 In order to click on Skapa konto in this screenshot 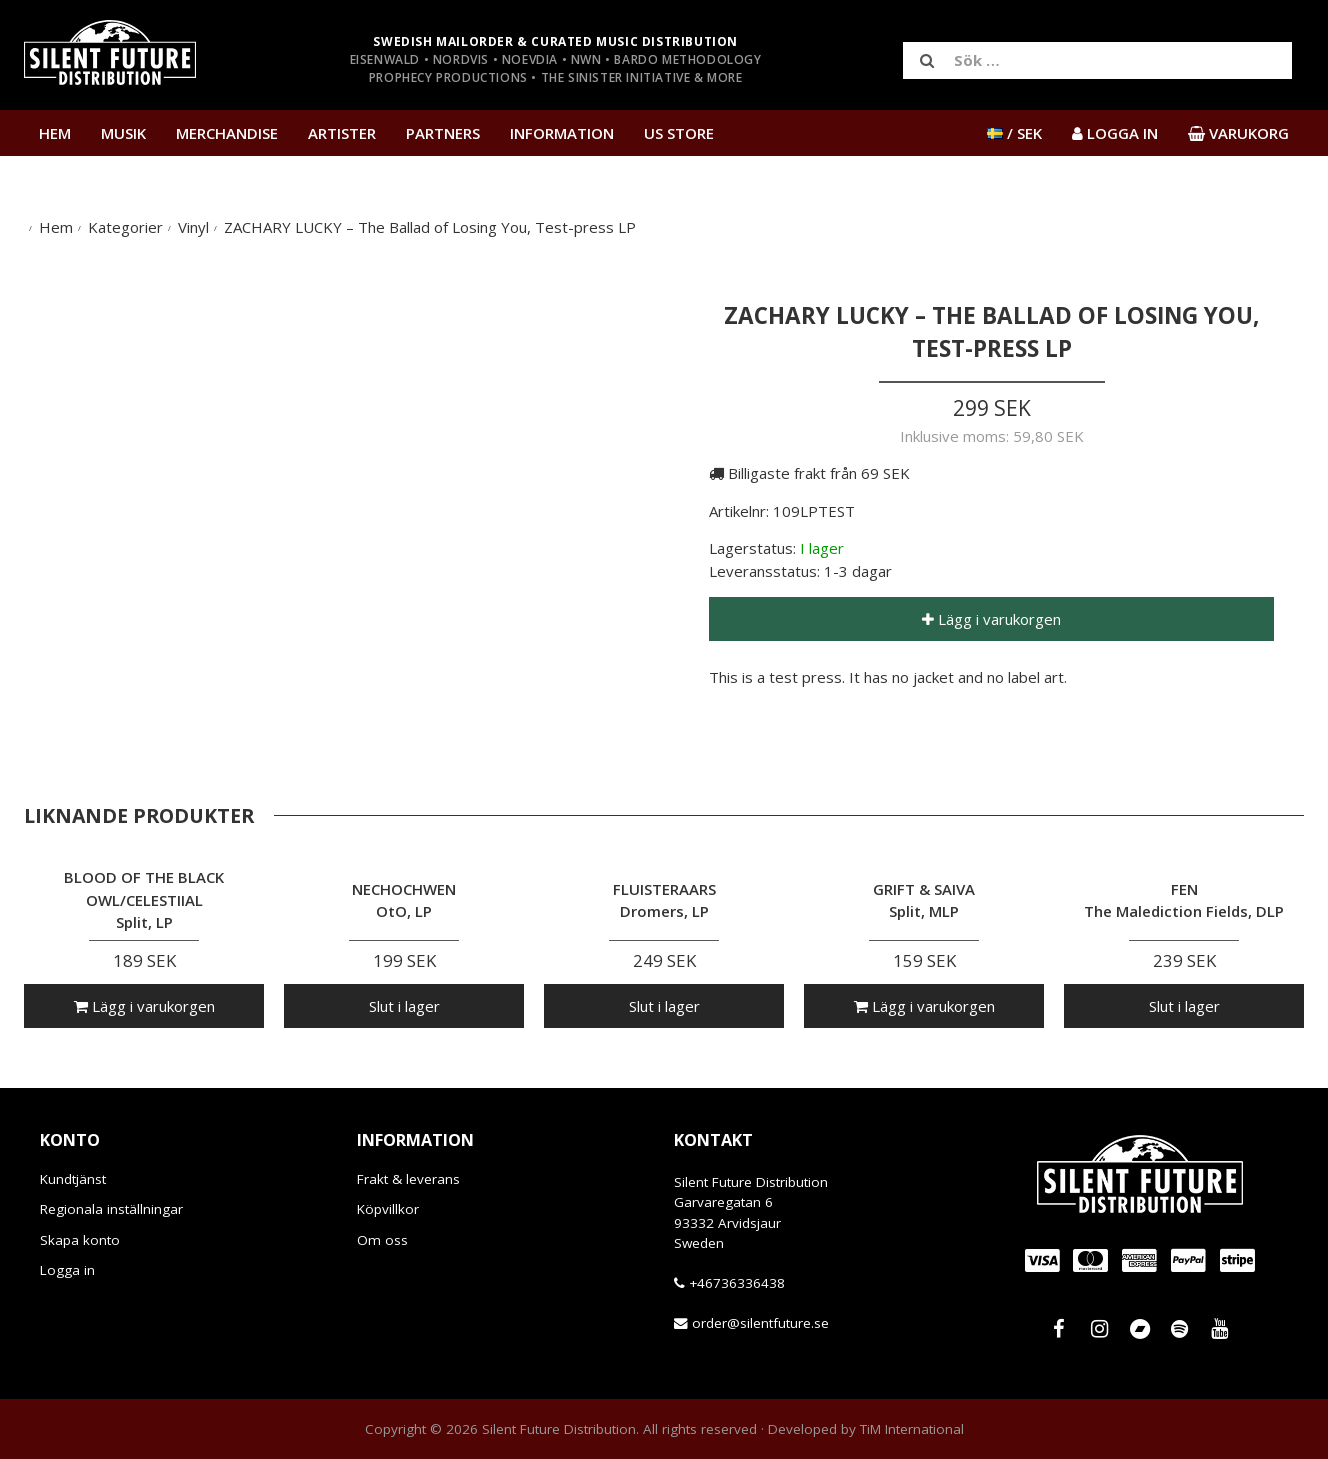, I will do `click(80, 1240)`.